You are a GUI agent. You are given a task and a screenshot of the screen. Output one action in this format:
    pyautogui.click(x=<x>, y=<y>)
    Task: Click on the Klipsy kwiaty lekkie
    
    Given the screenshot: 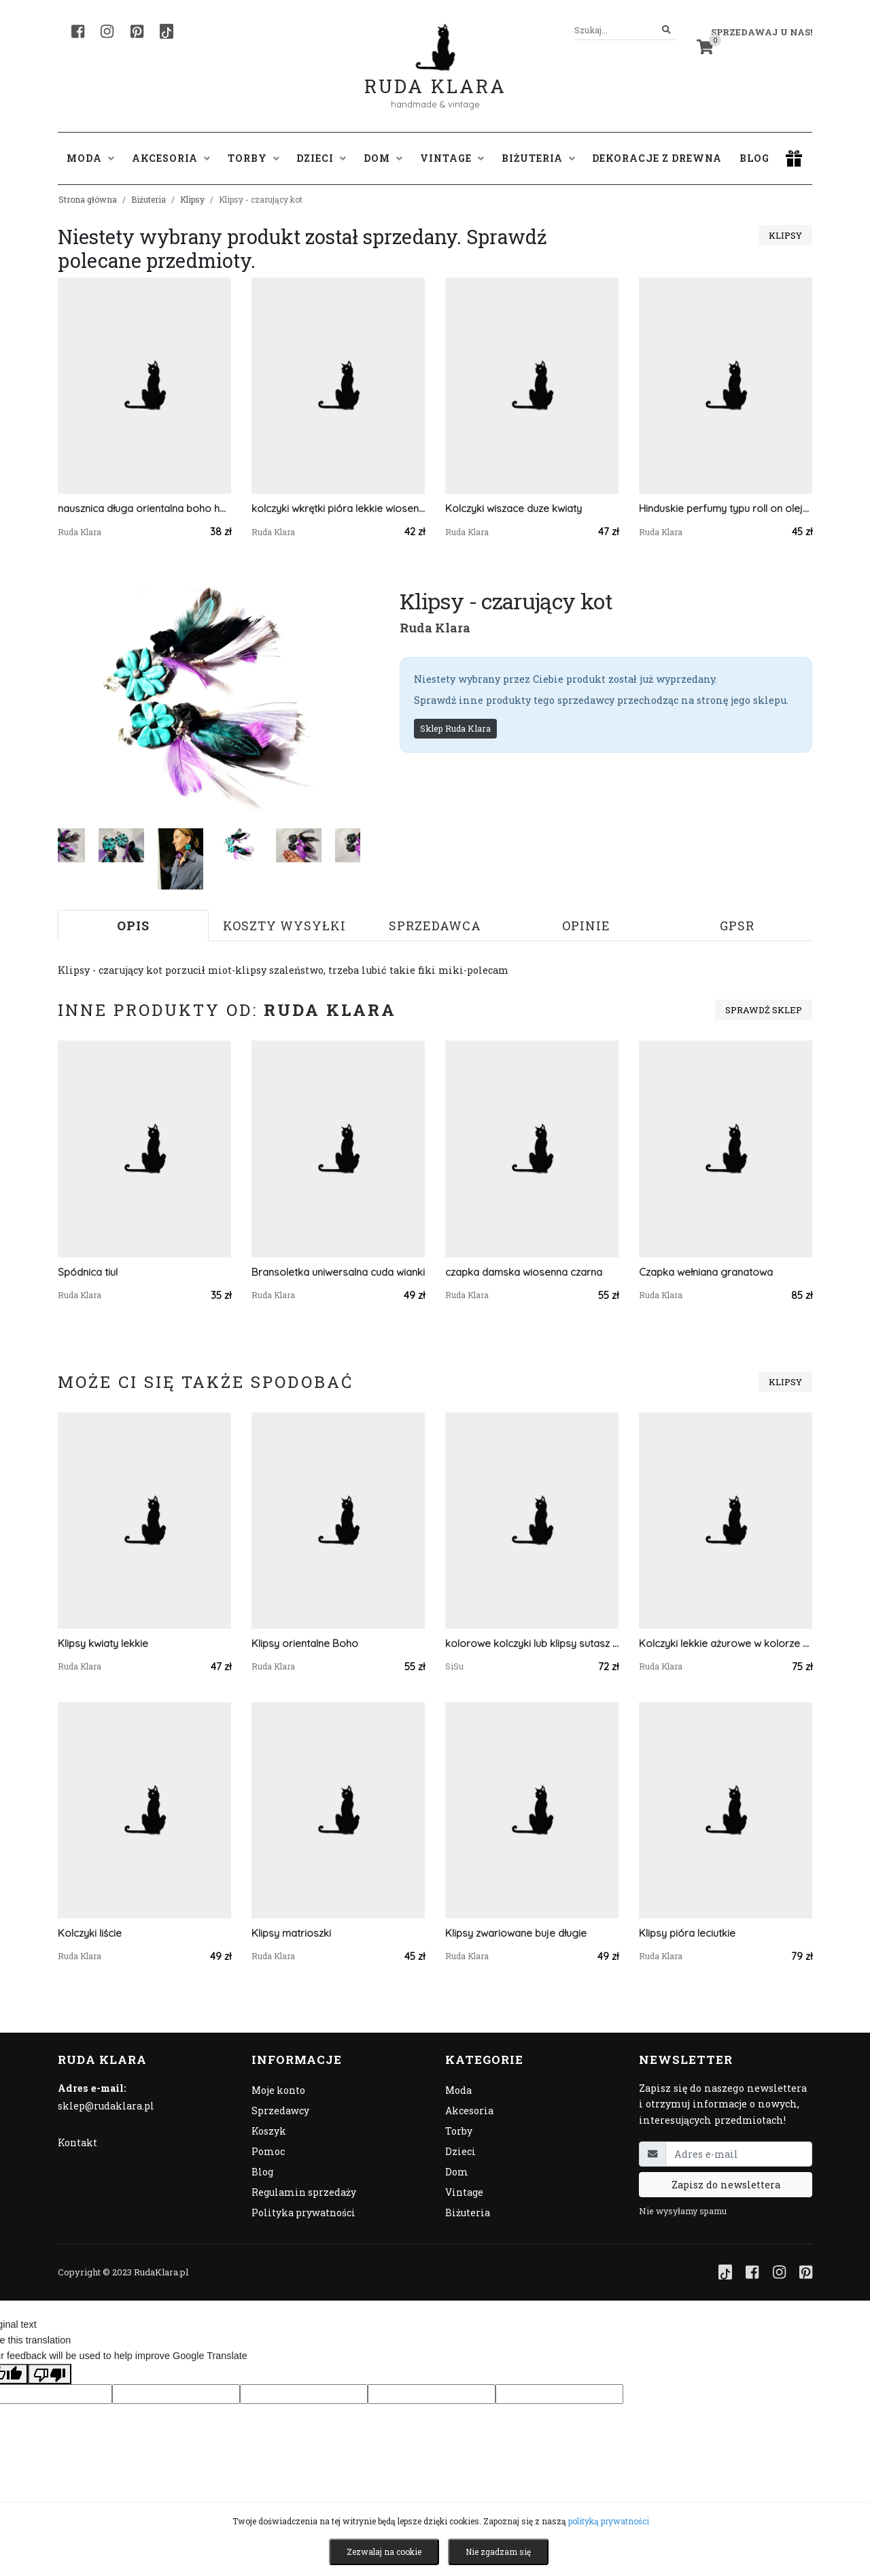 What is the action you would take?
    pyautogui.click(x=103, y=1643)
    